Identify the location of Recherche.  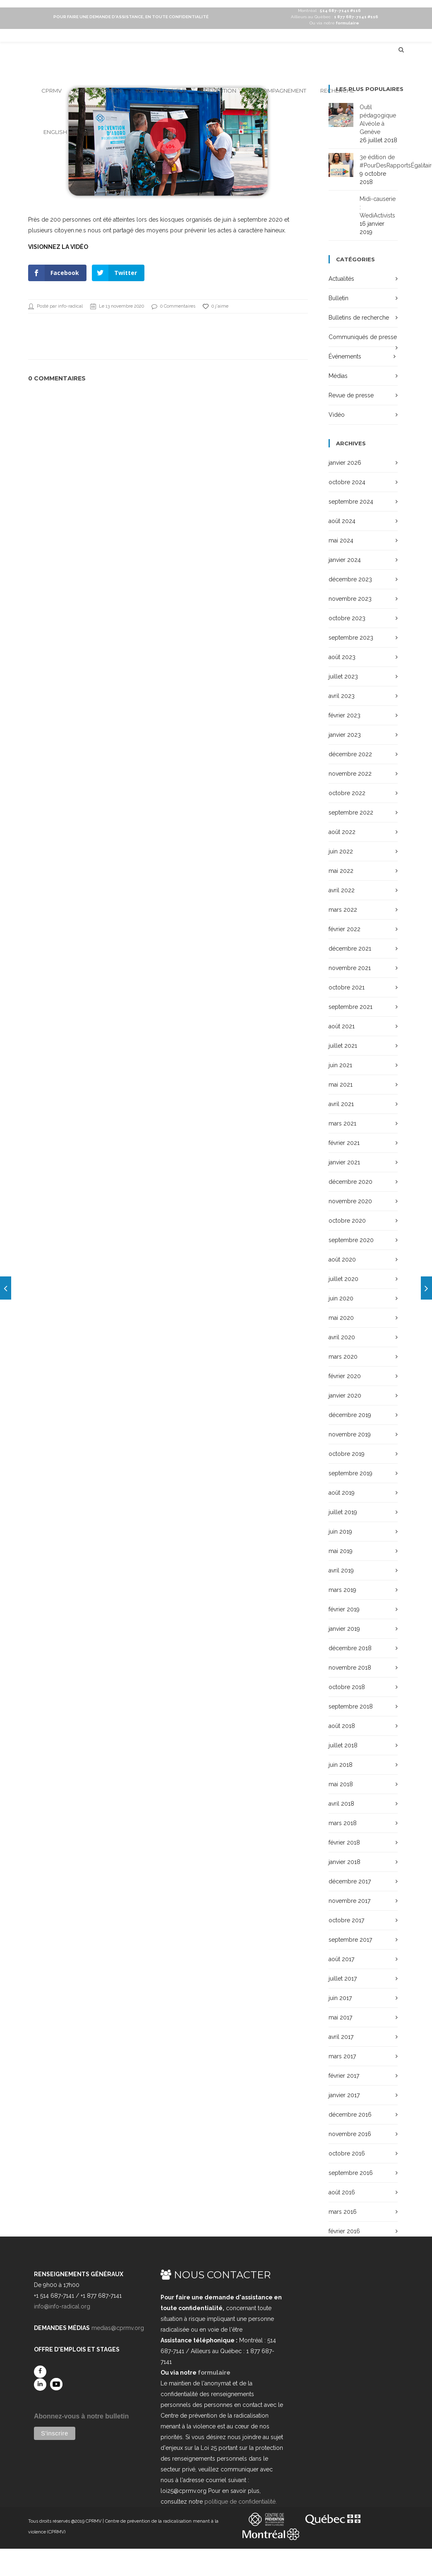
(337, 90).